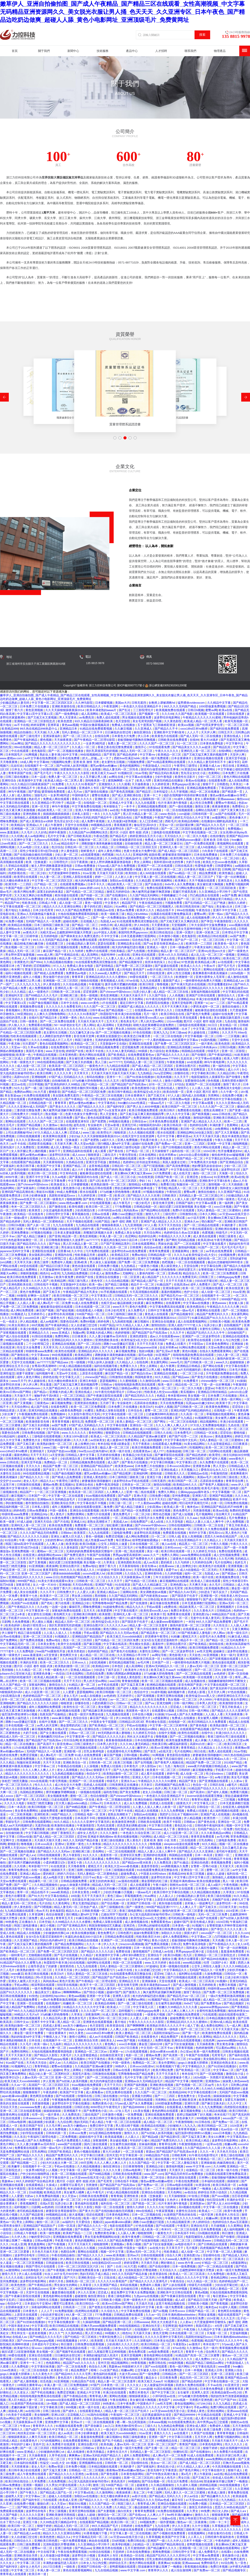  What do you see at coordinates (218, 1629) in the screenshot?
I see `日韩一卡二卡三卡` at bounding box center [218, 1629].